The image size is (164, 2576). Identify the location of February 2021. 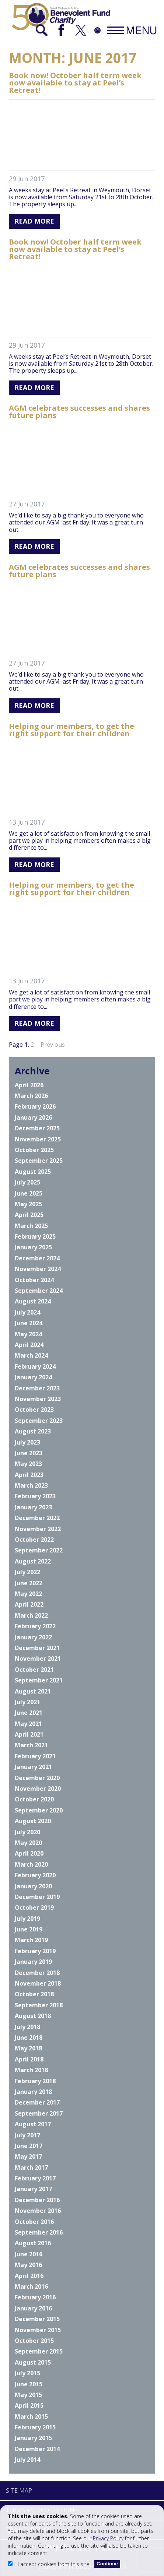
(35, 1756).